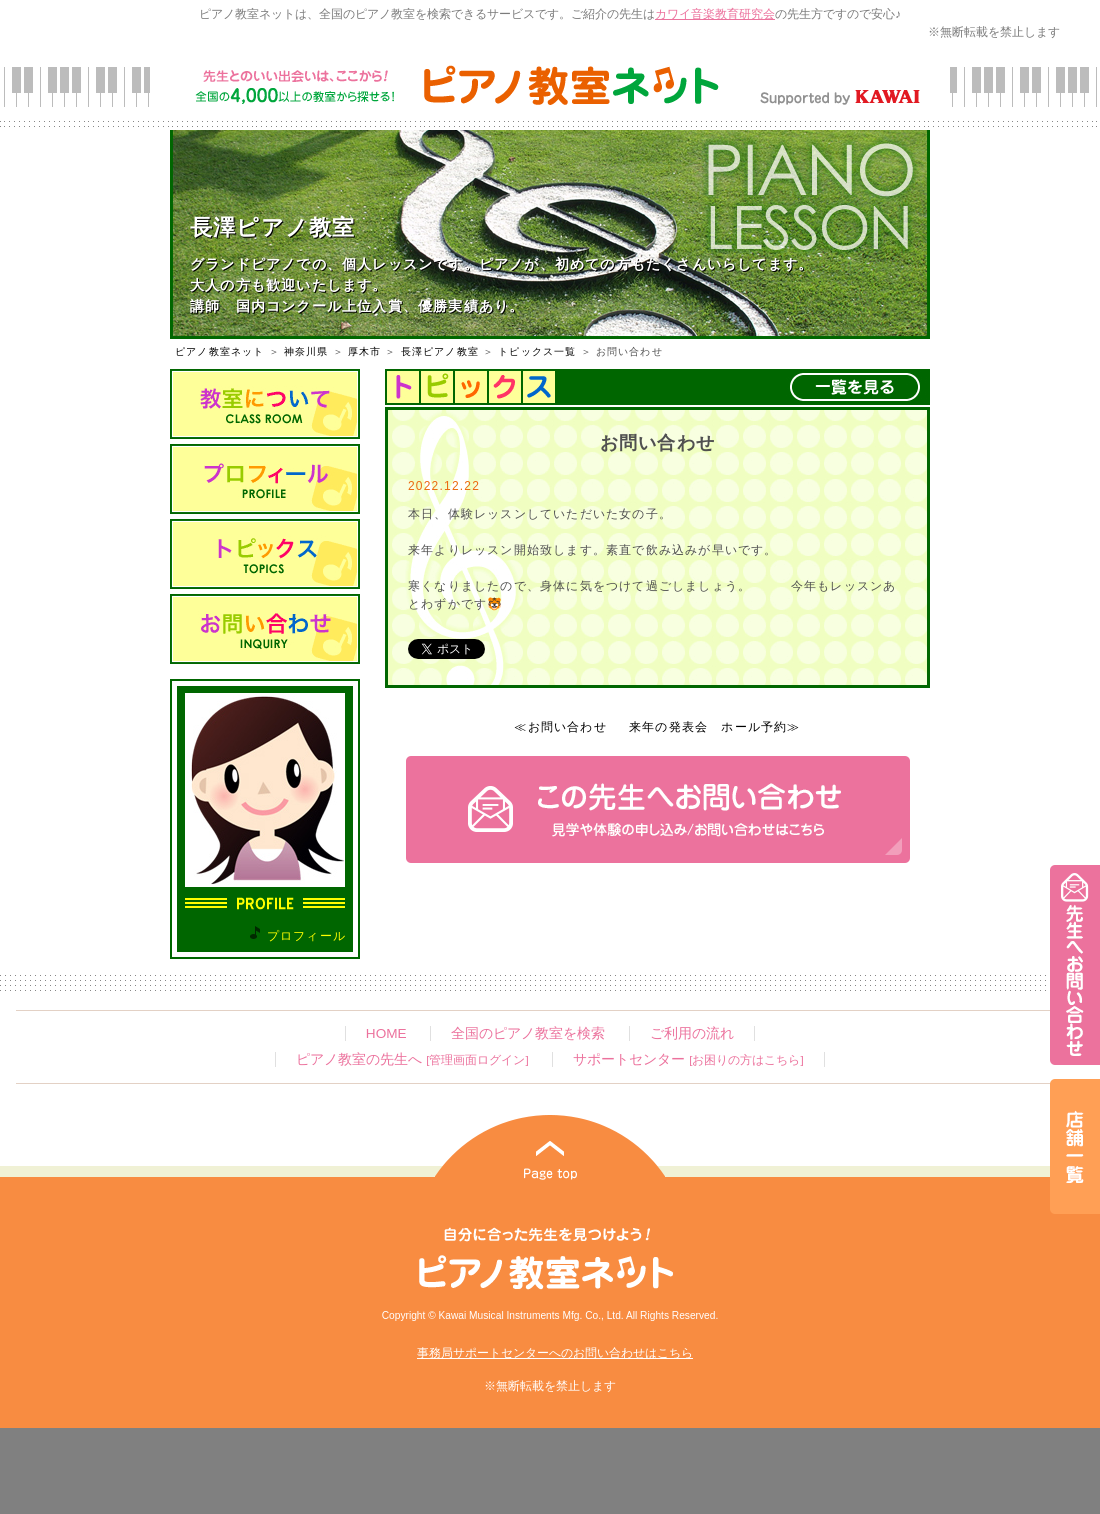 Image resolution: width=1100 pixels, height=1514 pixels. I want to click on ピアノ教室の先生へ, so click(412, 1059).